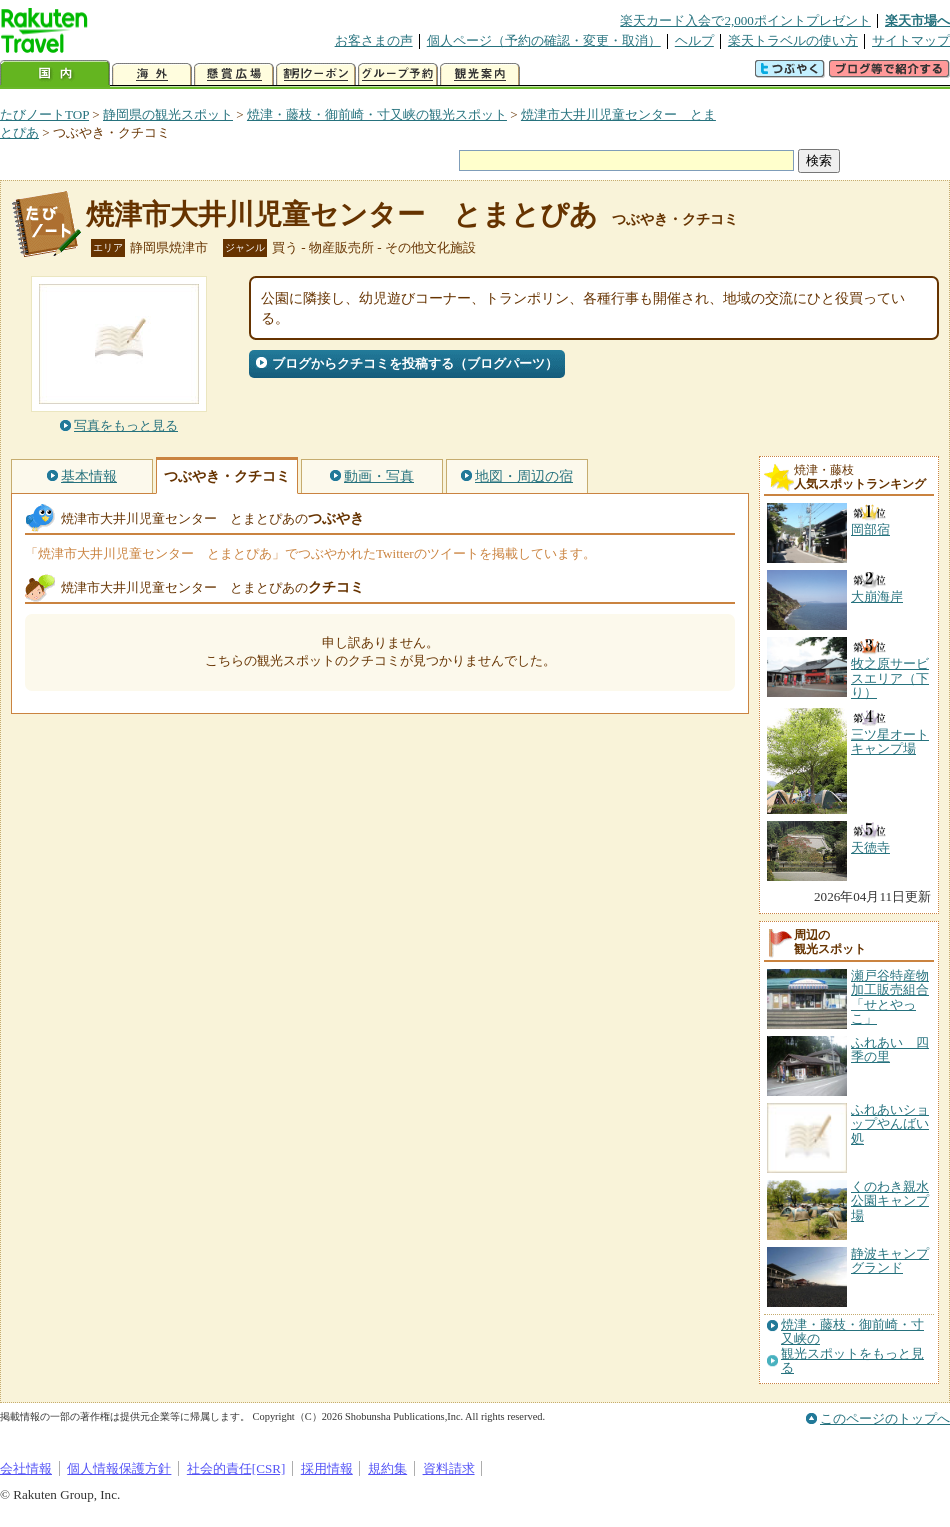 The image size is (950, 1527). What do you see at coordinates (168, 114) in the screenshot?
I see `静岡県の観光スポット` at bounding box center [168, 114].